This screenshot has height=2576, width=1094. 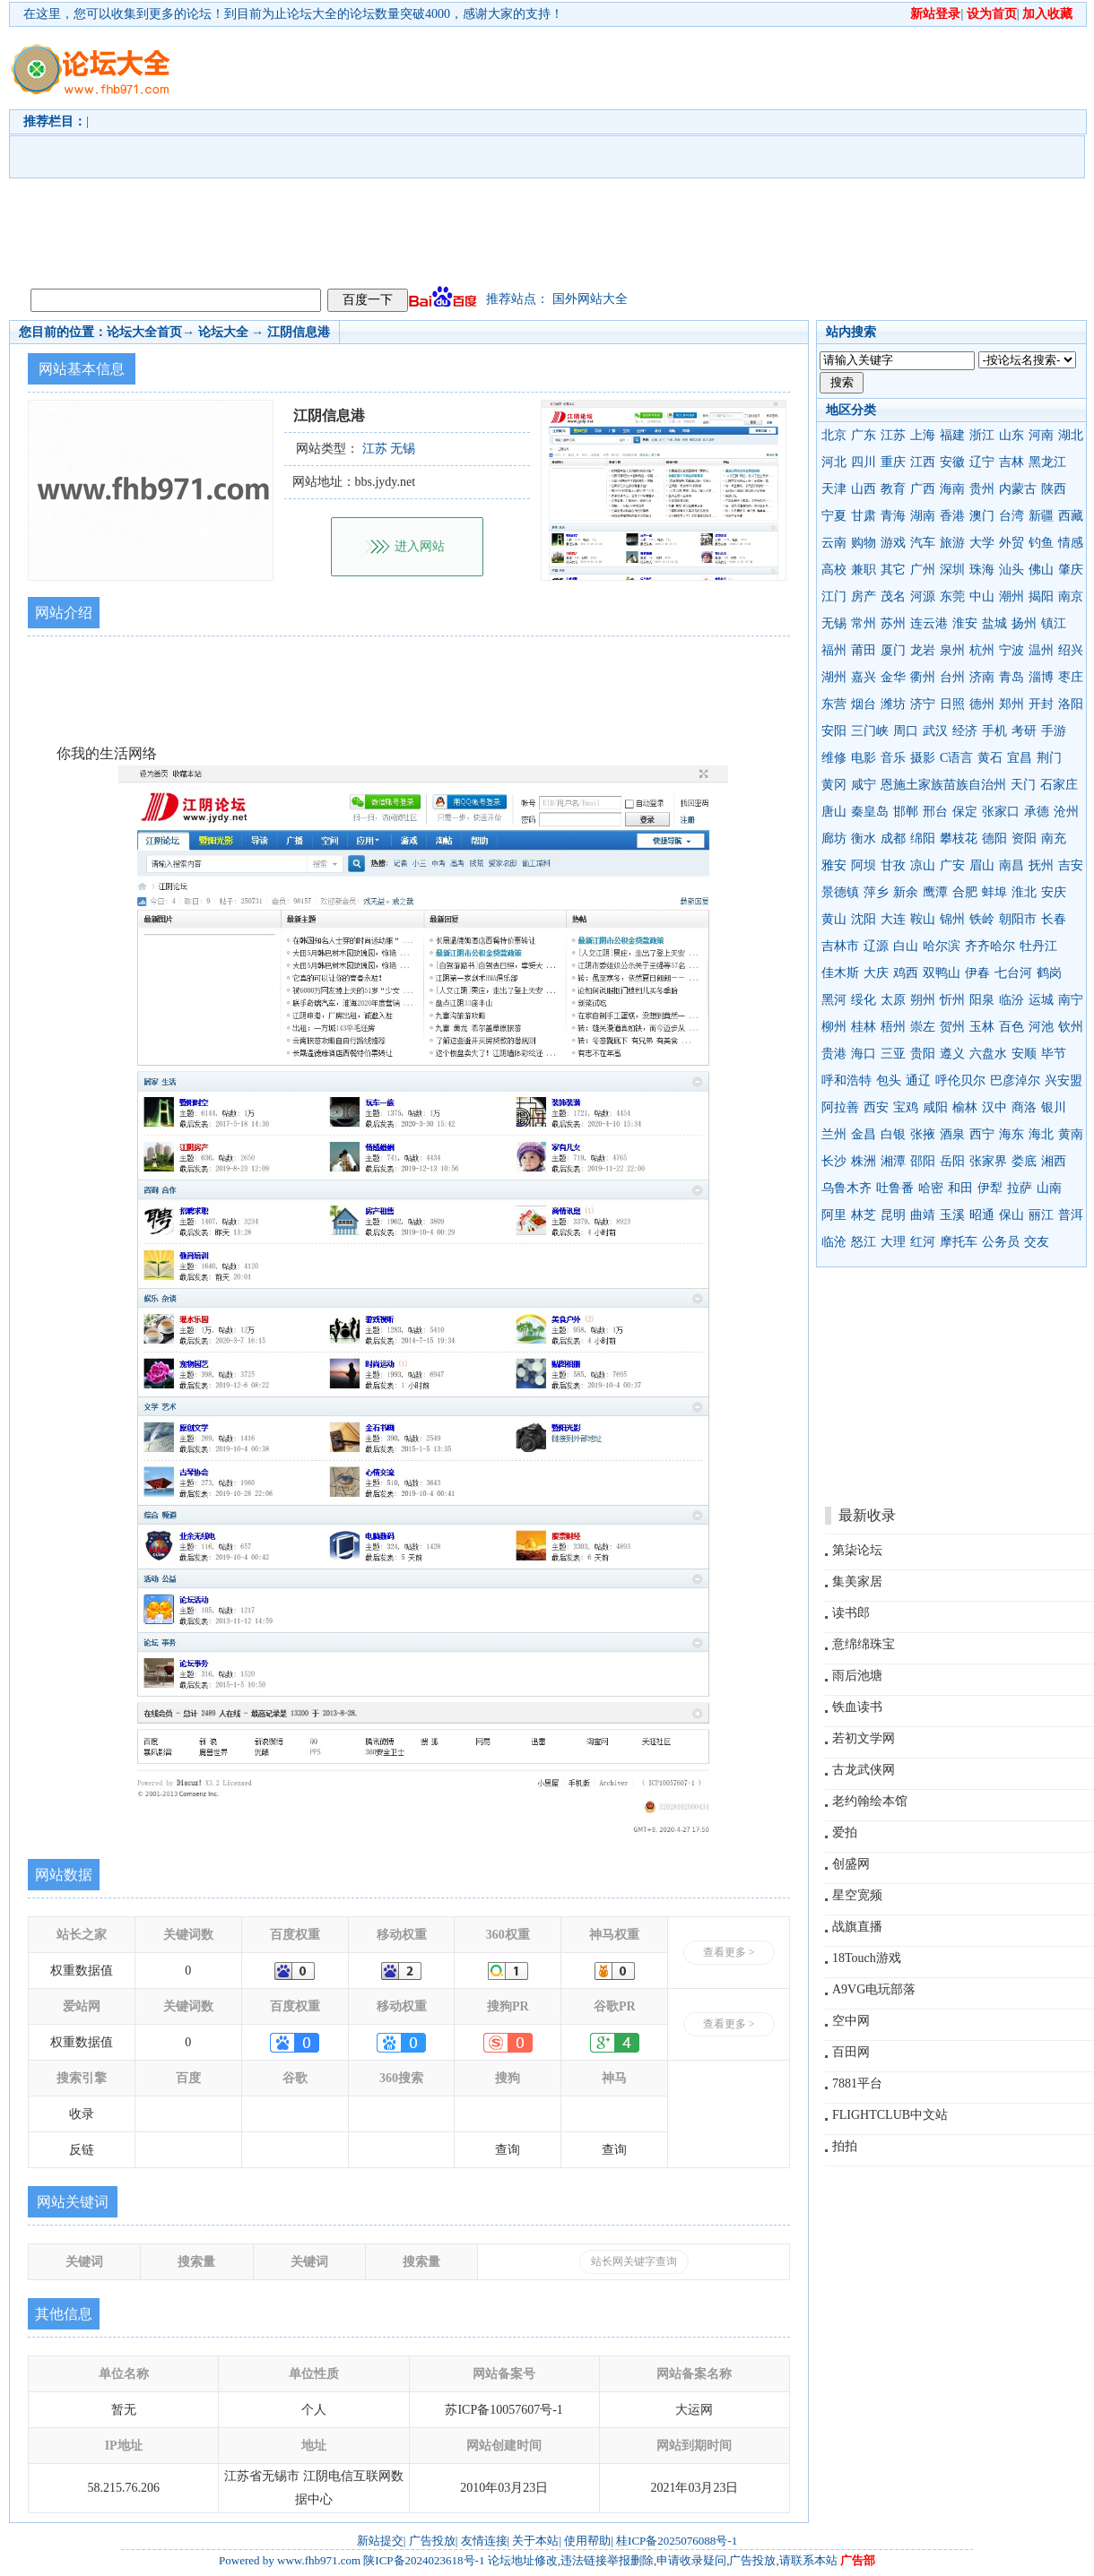 What do you see at coordinates (952, 569) in the screenshot?
I see `深圳` at bounding box center [952, 569].